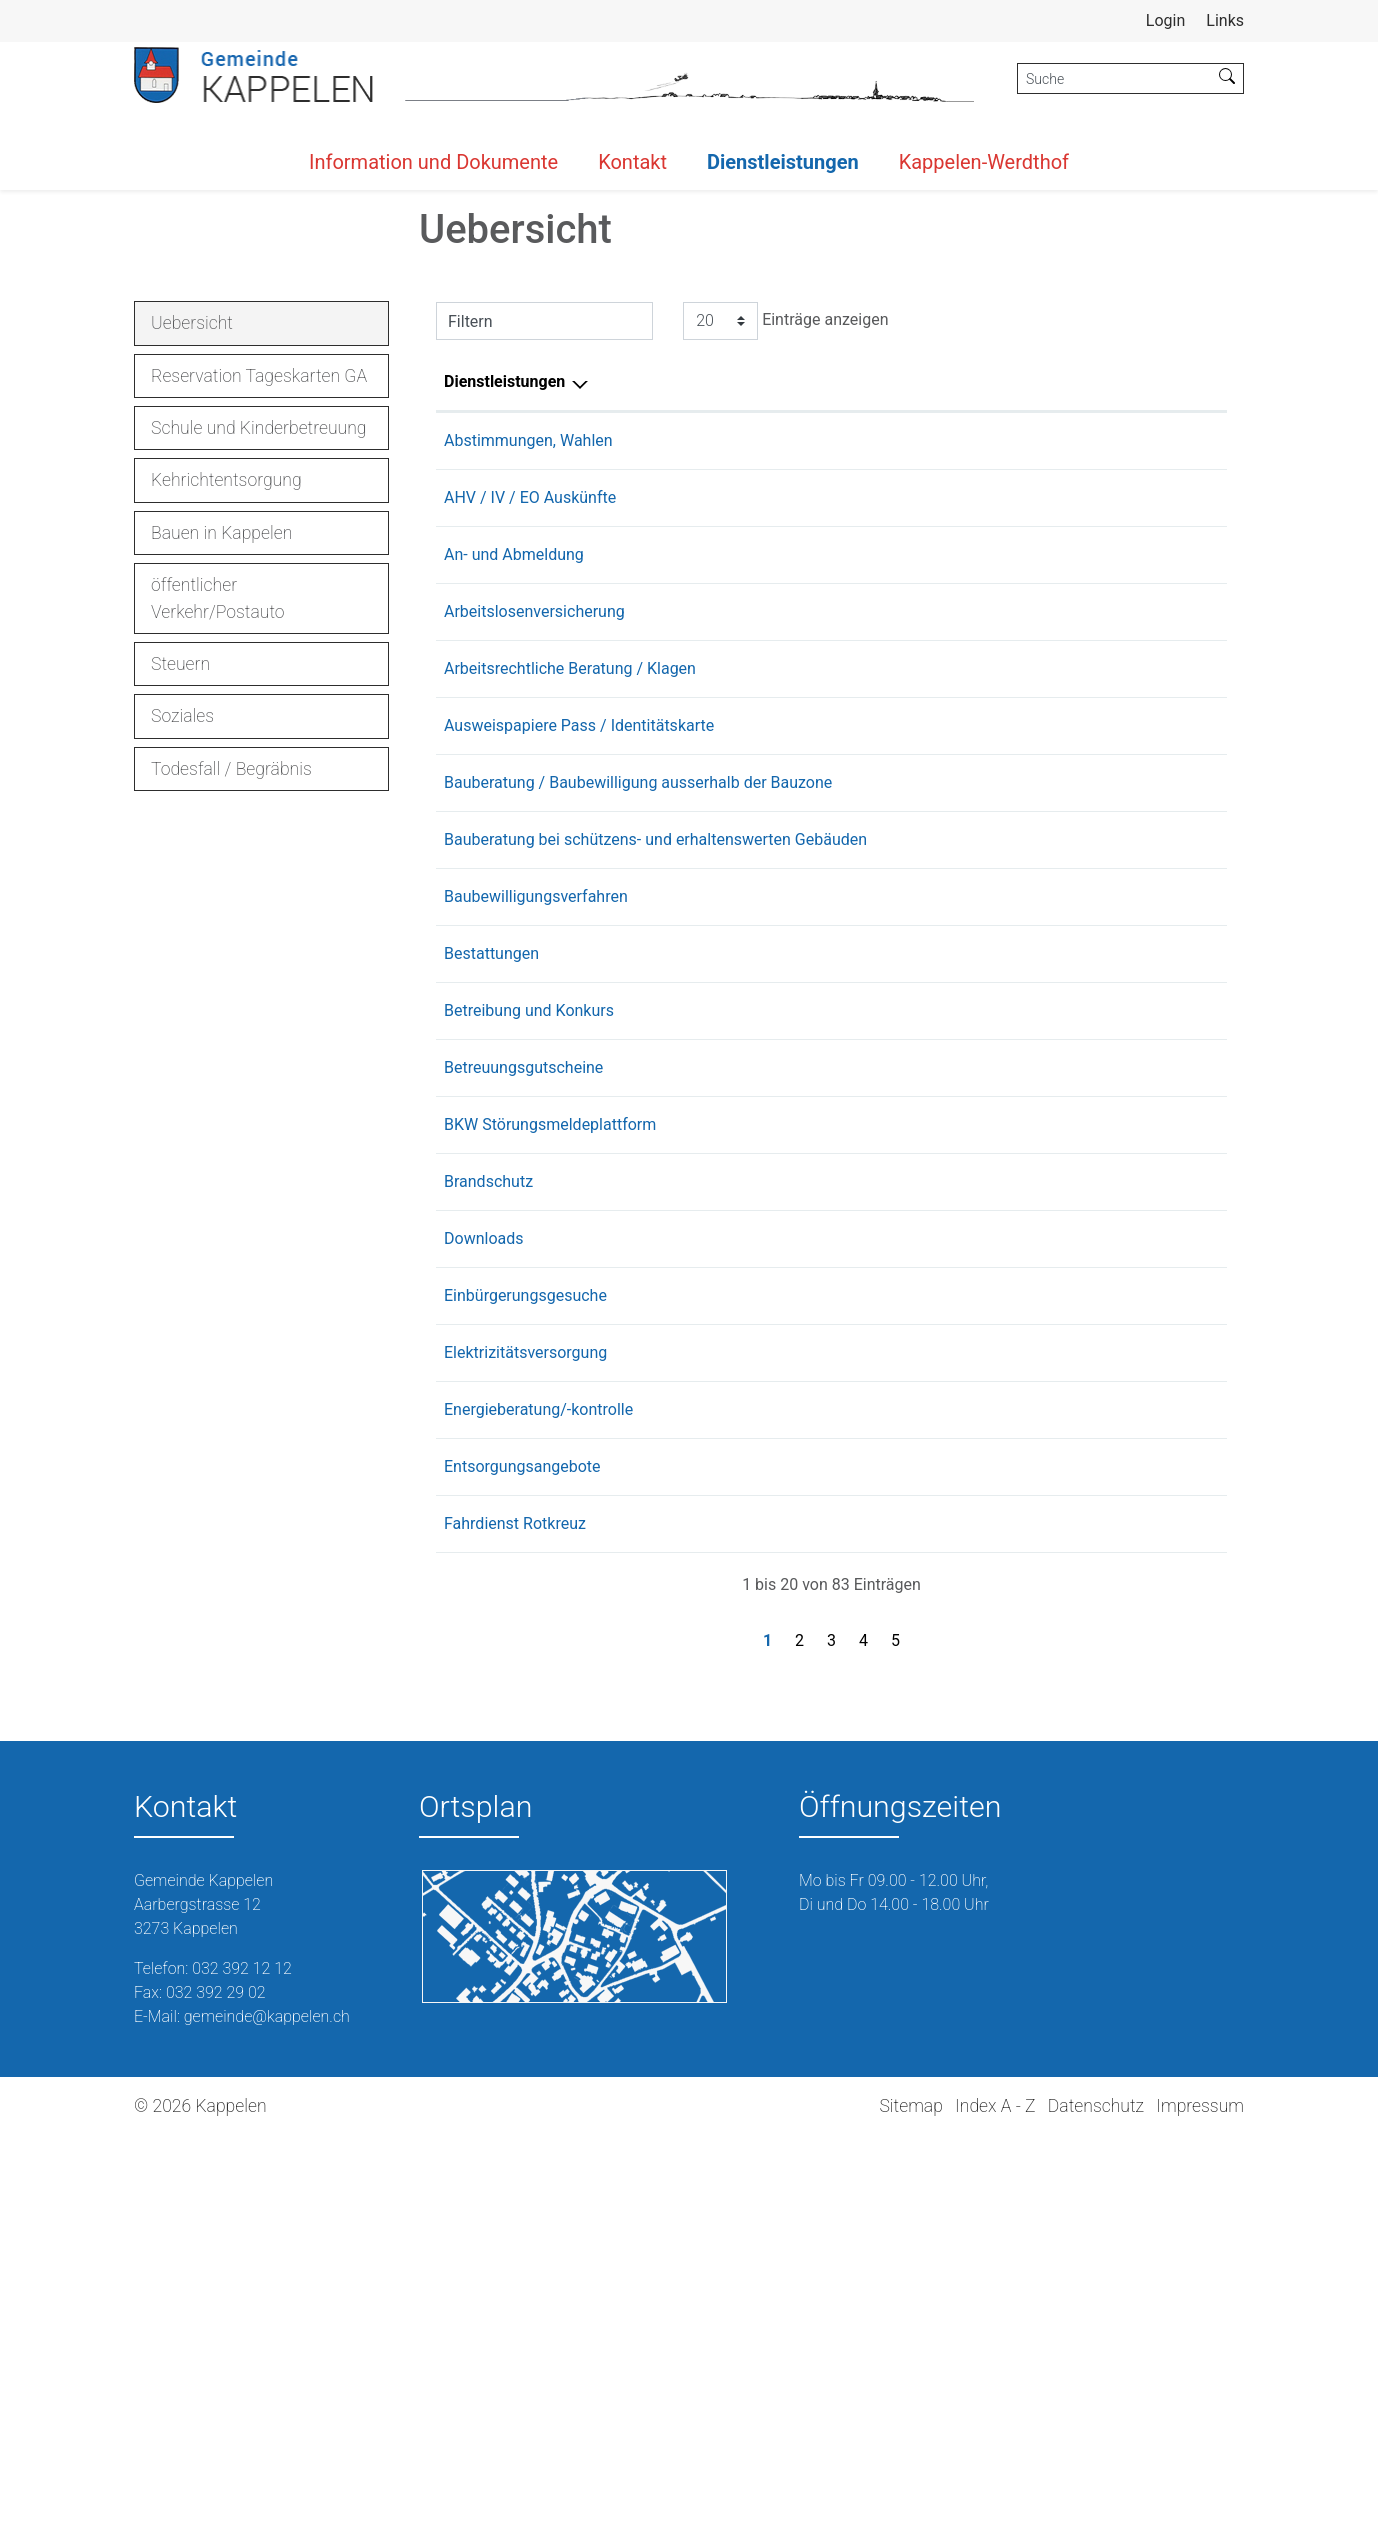 Image resolution: width=1378 pixels, height=2531 pixels. Describe the element at coordinates (259, 727) in the screenshot. I see `Schule und Kinderbetreuung` at that location.